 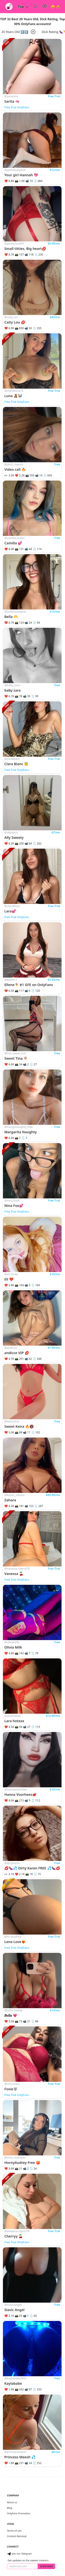 What do you see at coordinates (9, 2507) in the screenshot?
I see `Blog` at bounding box center [9, 2507].